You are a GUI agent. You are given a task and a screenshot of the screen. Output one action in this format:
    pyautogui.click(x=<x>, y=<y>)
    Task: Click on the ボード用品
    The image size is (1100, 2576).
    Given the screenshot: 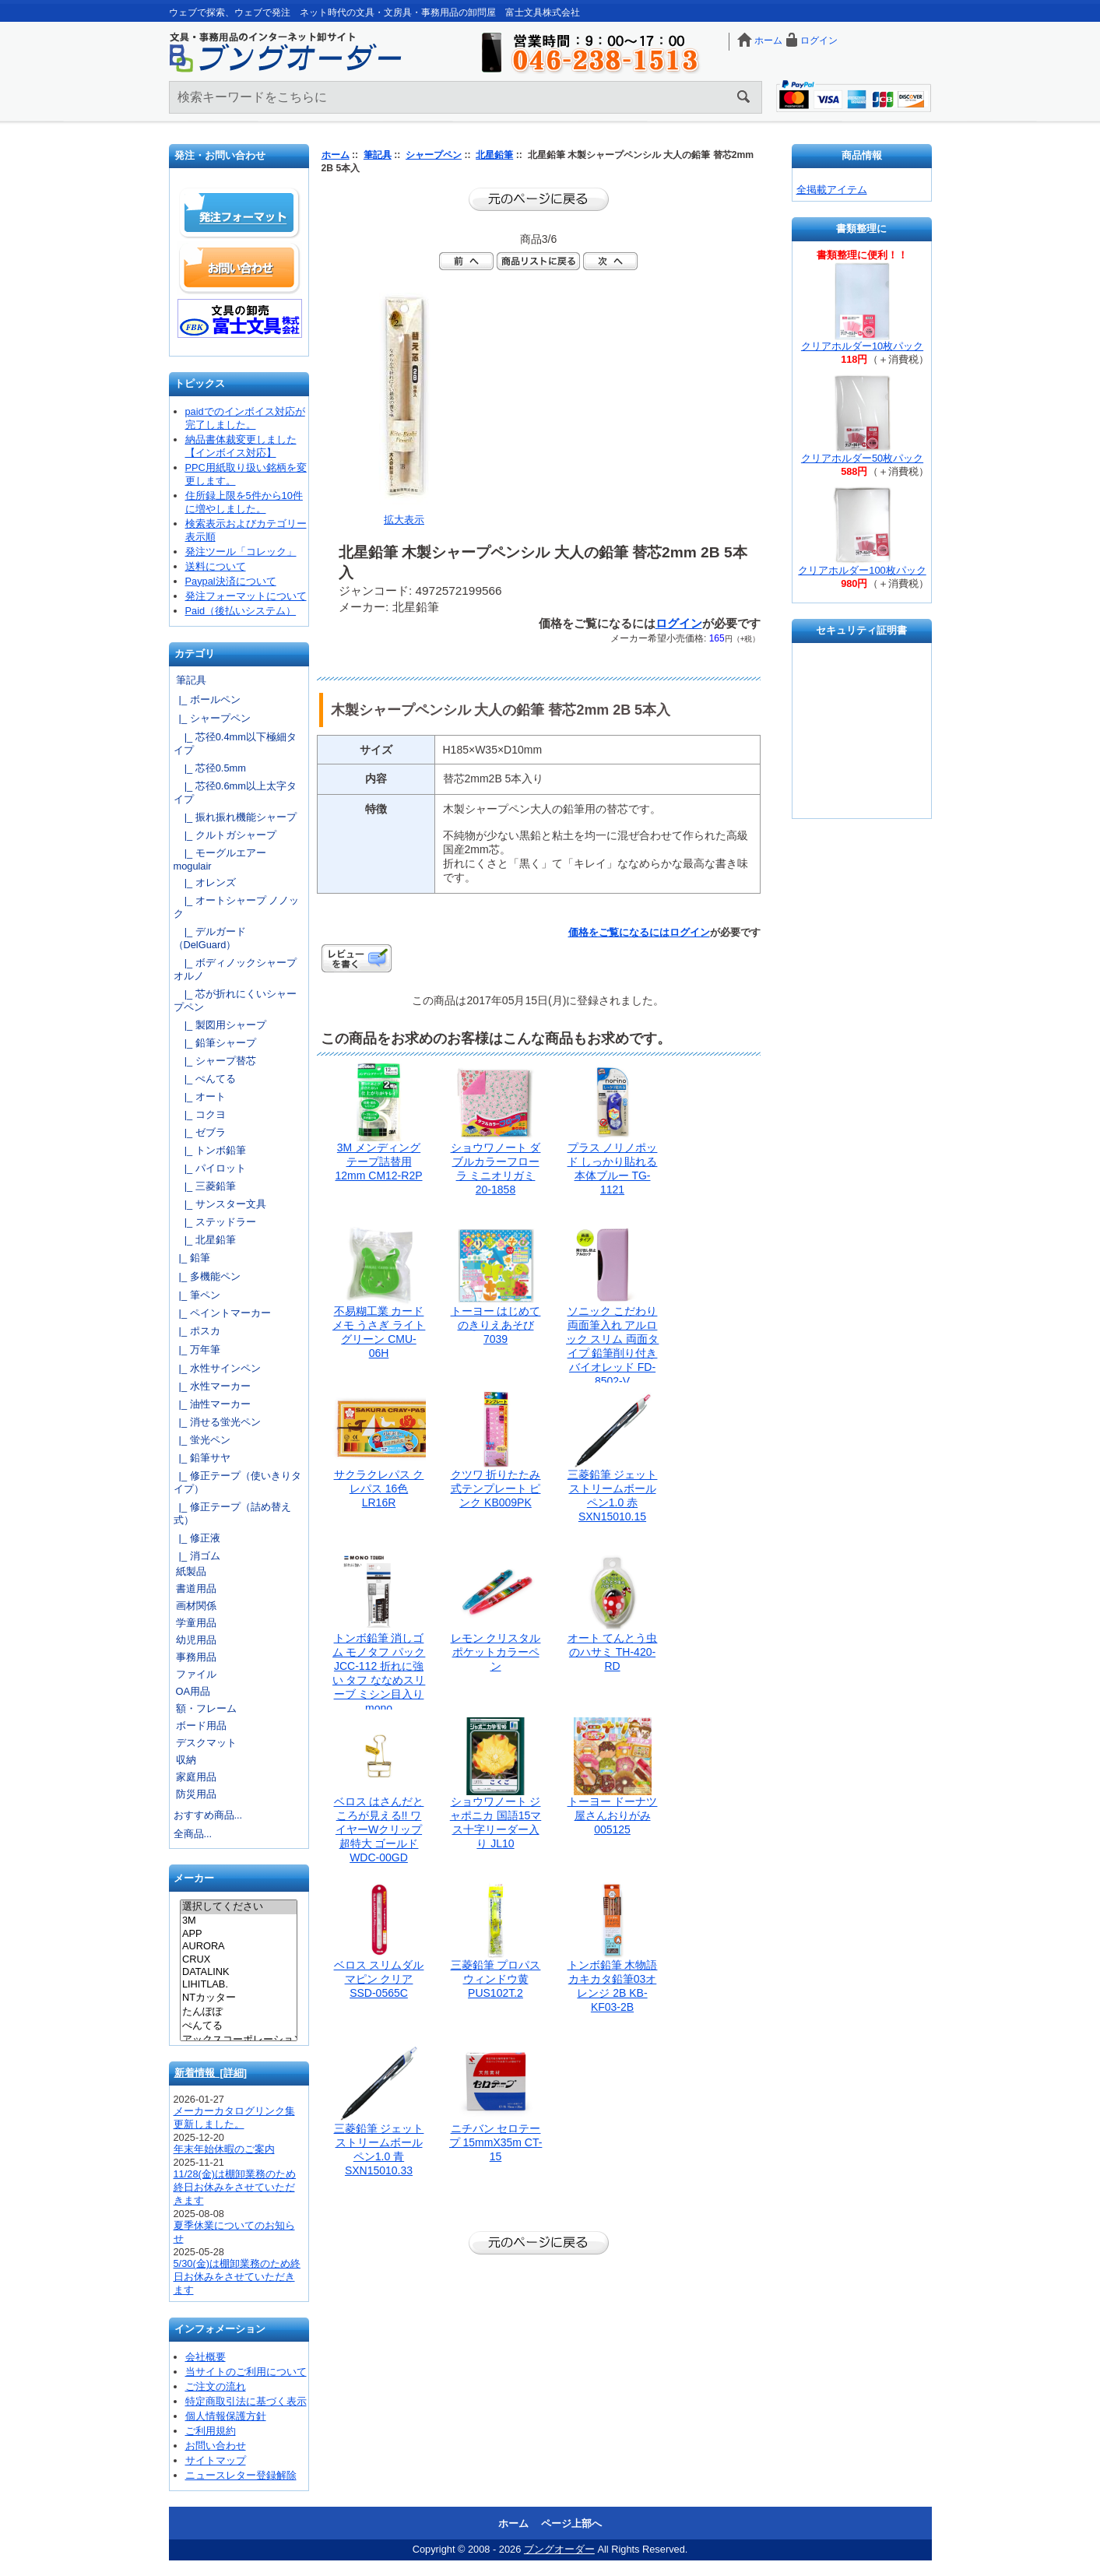 What is the action you would take?
    pyautogui.click(x=201, y=1725)
    